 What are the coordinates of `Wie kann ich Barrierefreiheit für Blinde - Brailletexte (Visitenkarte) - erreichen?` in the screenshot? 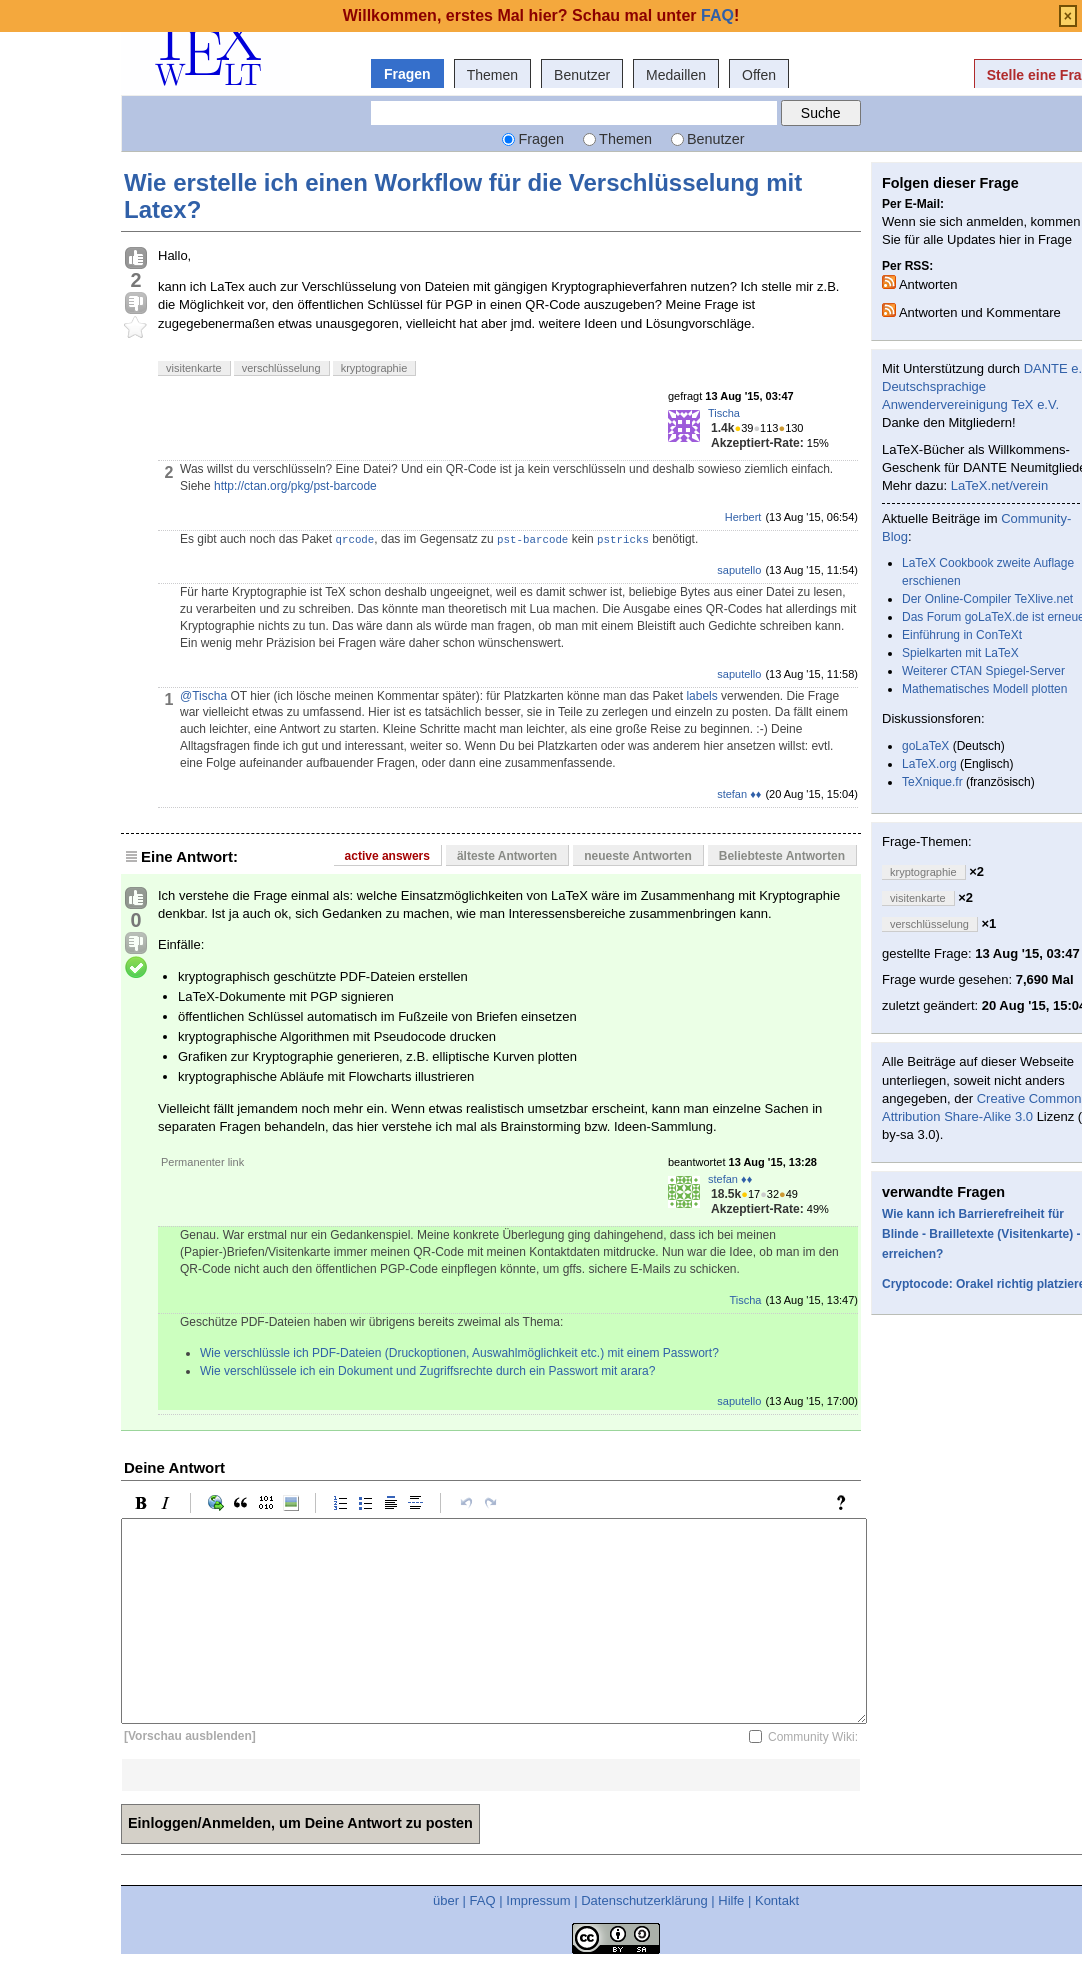 It's located at (981, 1234).